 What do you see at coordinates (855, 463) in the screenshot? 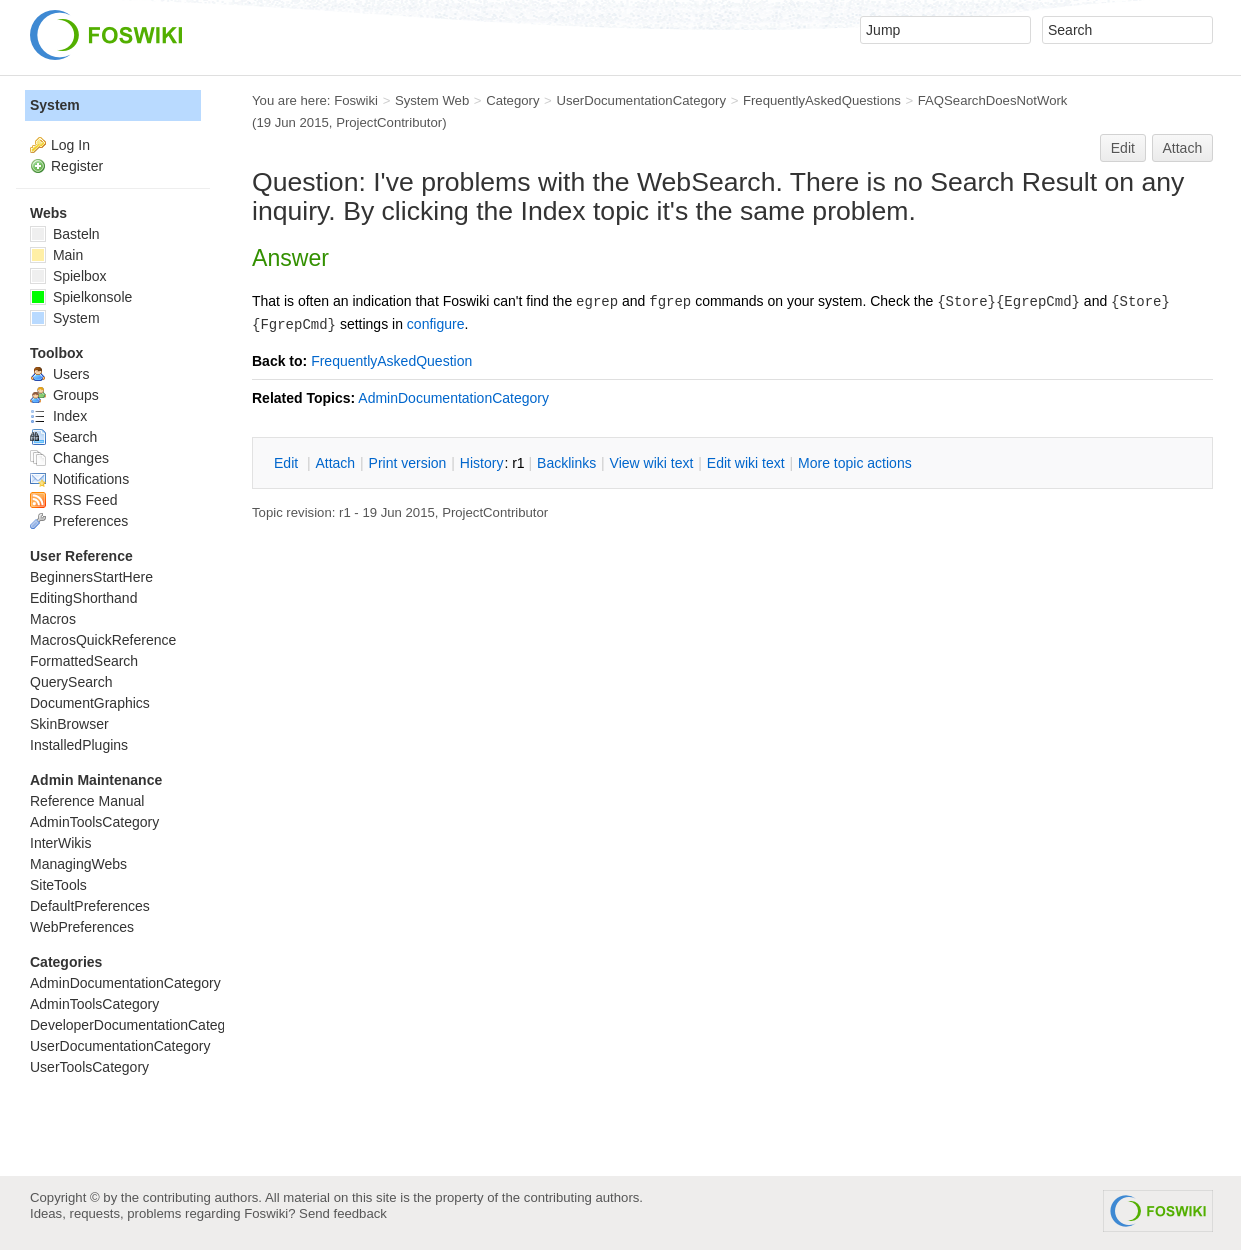
I see `ore topic actions` at bounding box center [855, 463].